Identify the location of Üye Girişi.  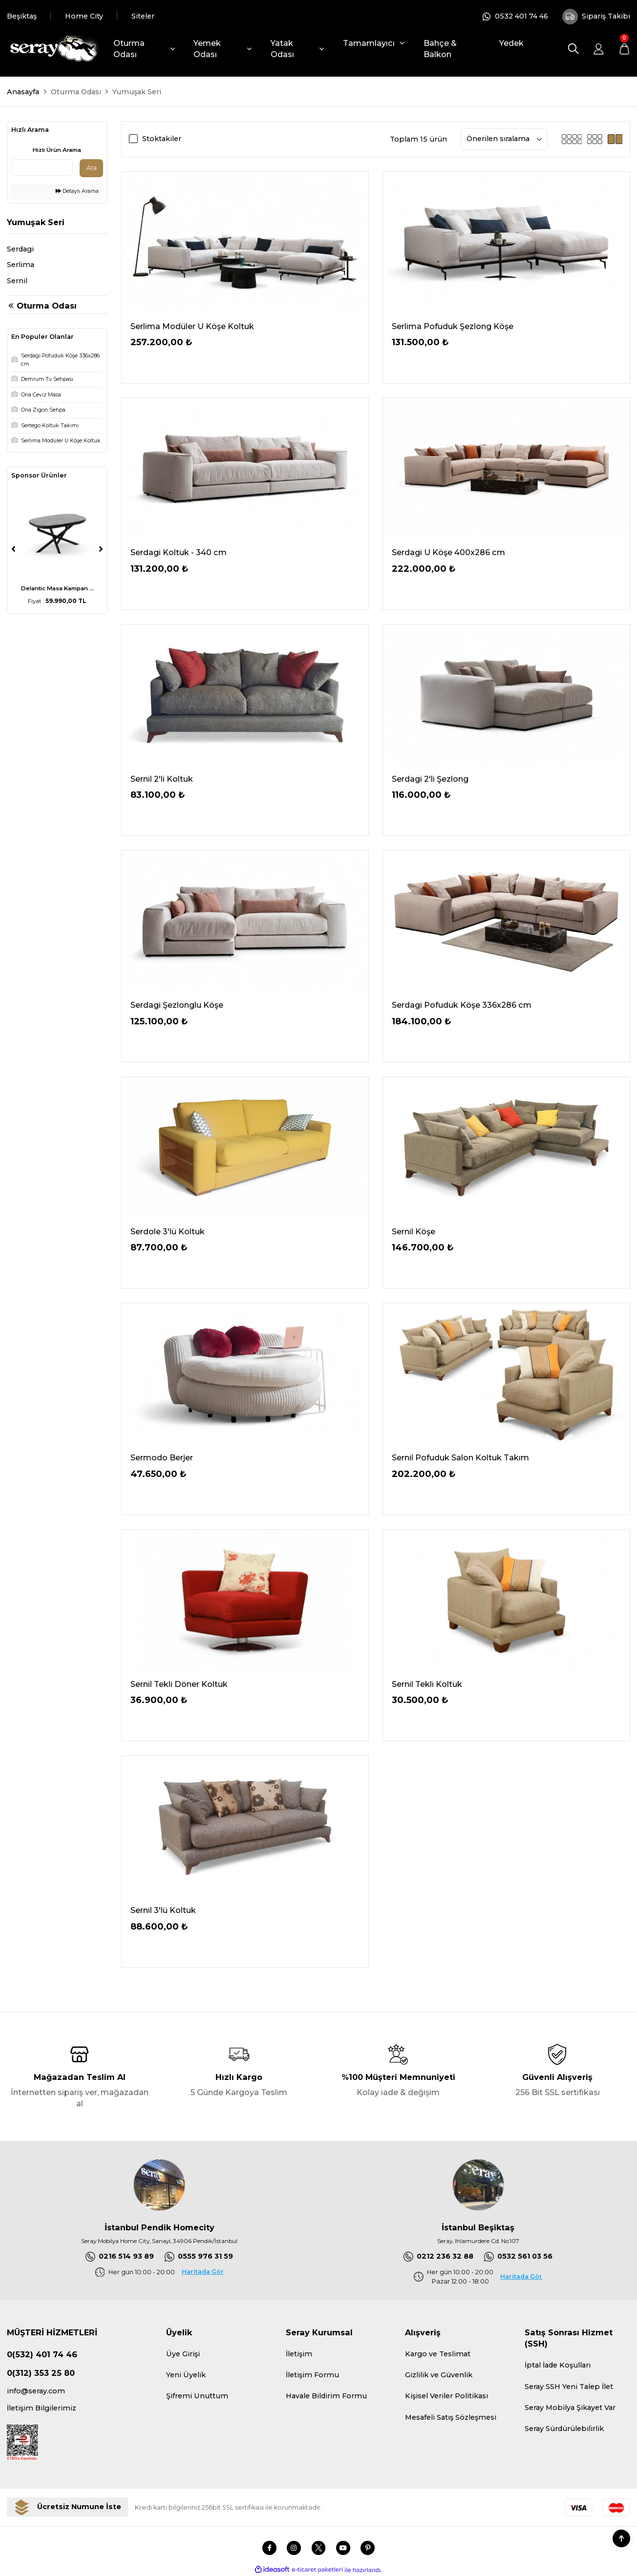
(183, 2353).